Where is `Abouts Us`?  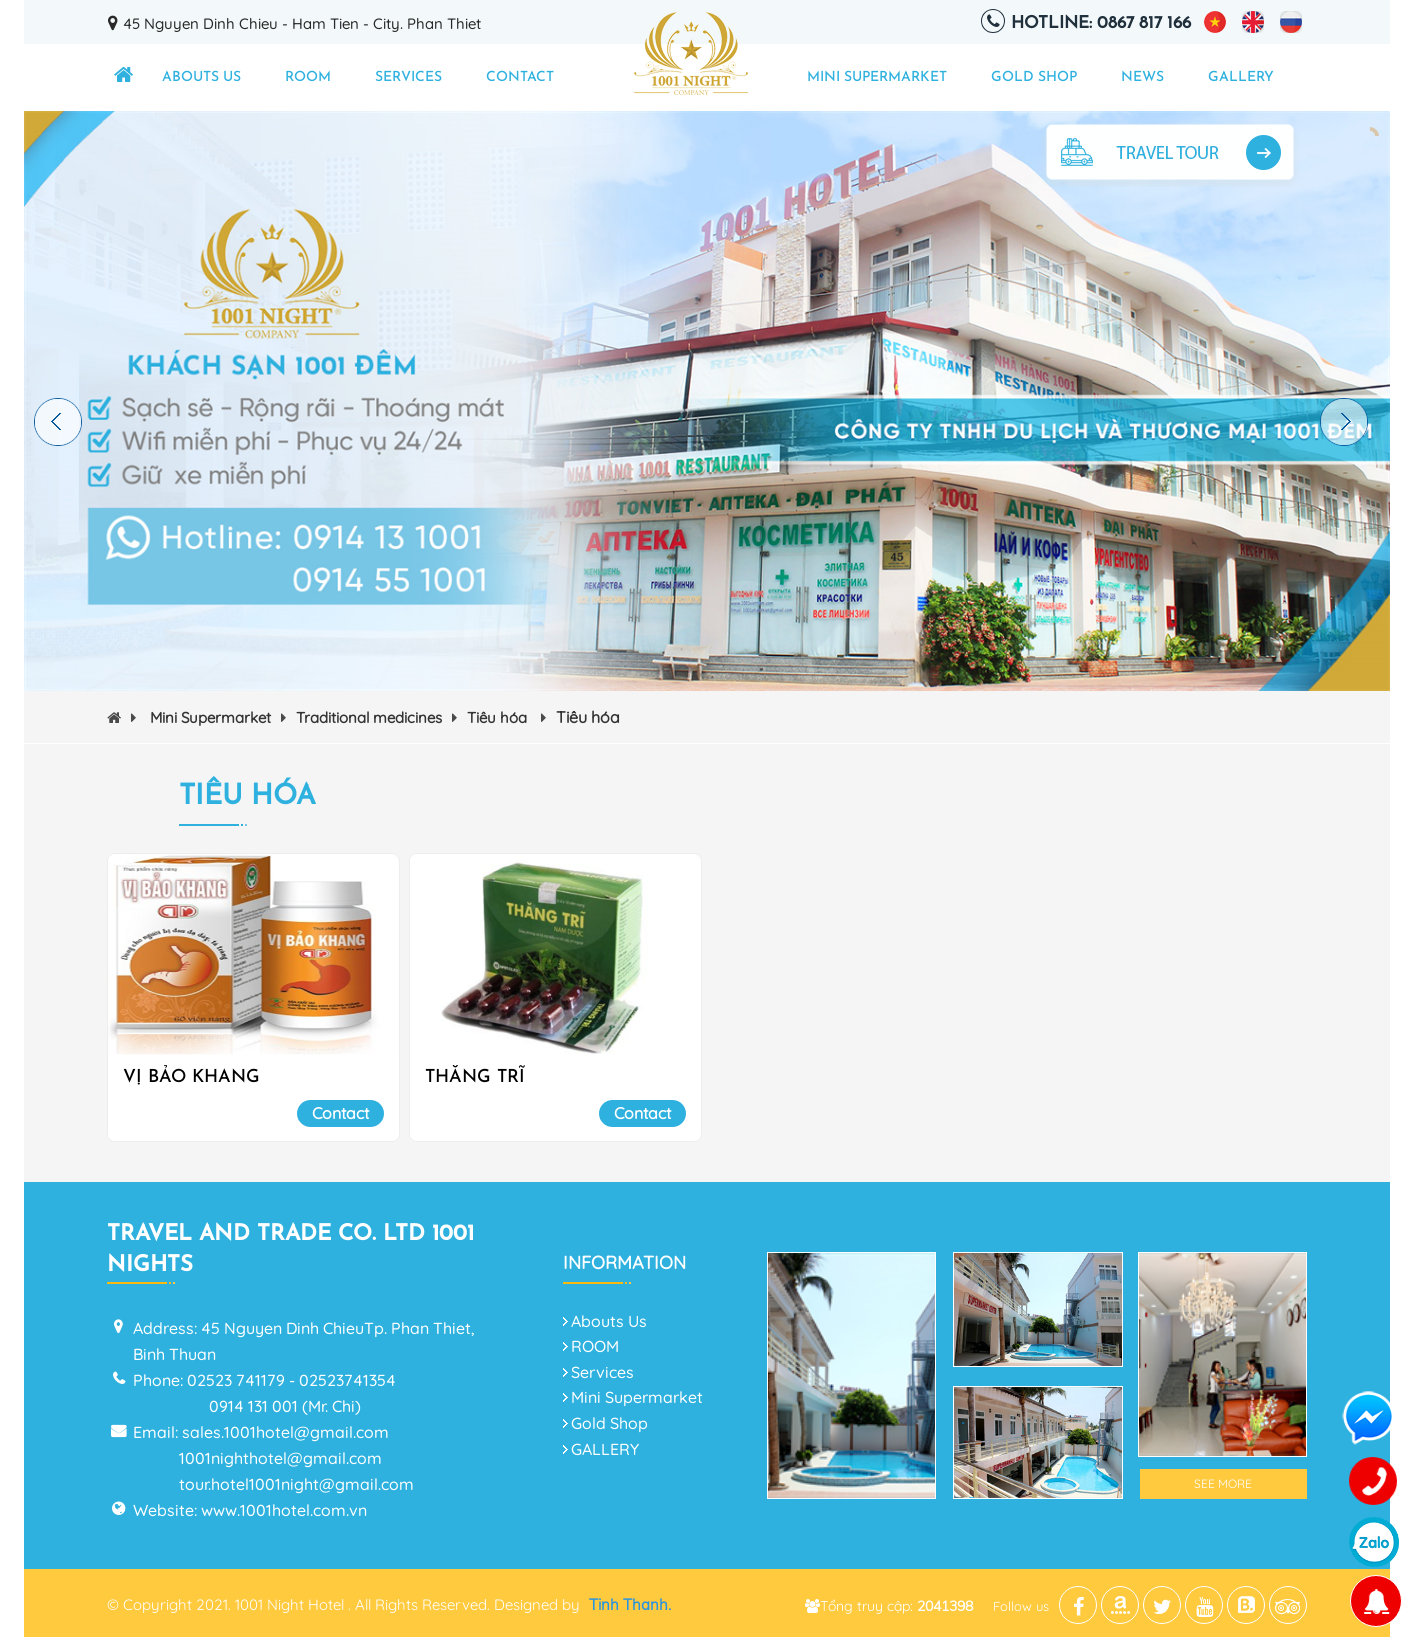 Abouts Us is located at coordinates (201, 77).